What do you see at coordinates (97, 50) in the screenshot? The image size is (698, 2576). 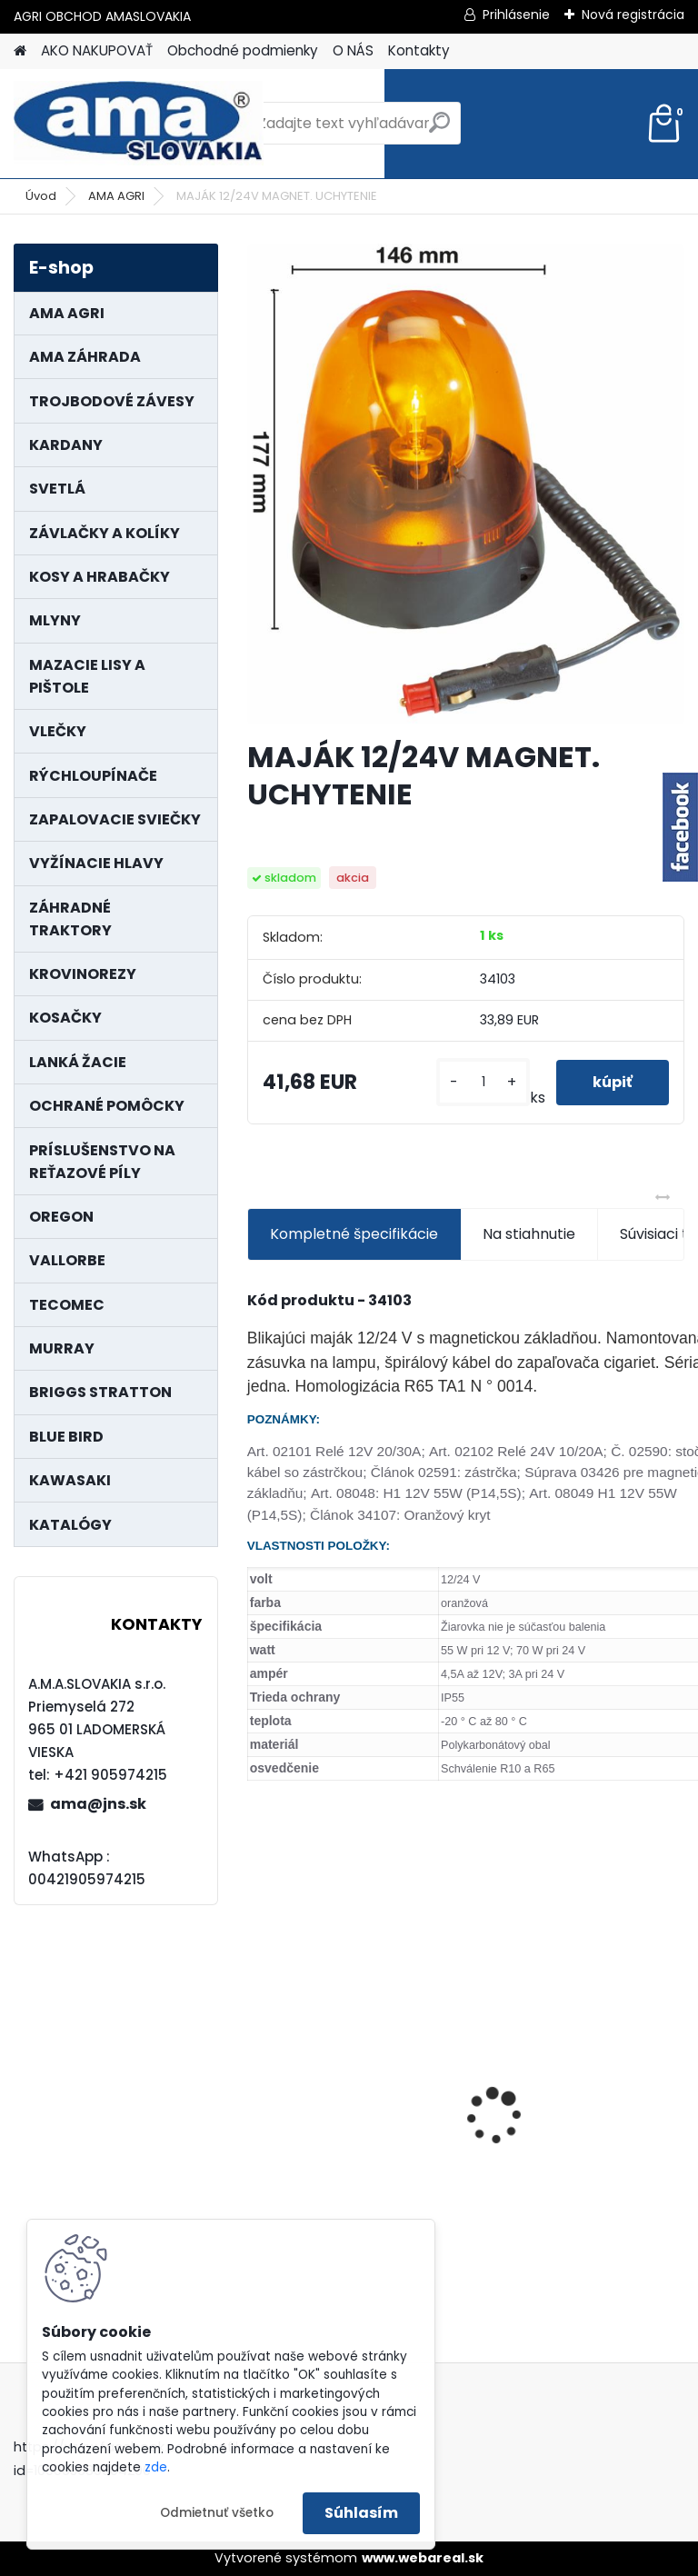 I see `AKO NAKUPOVAŤ` at bounding box center [97, 50].